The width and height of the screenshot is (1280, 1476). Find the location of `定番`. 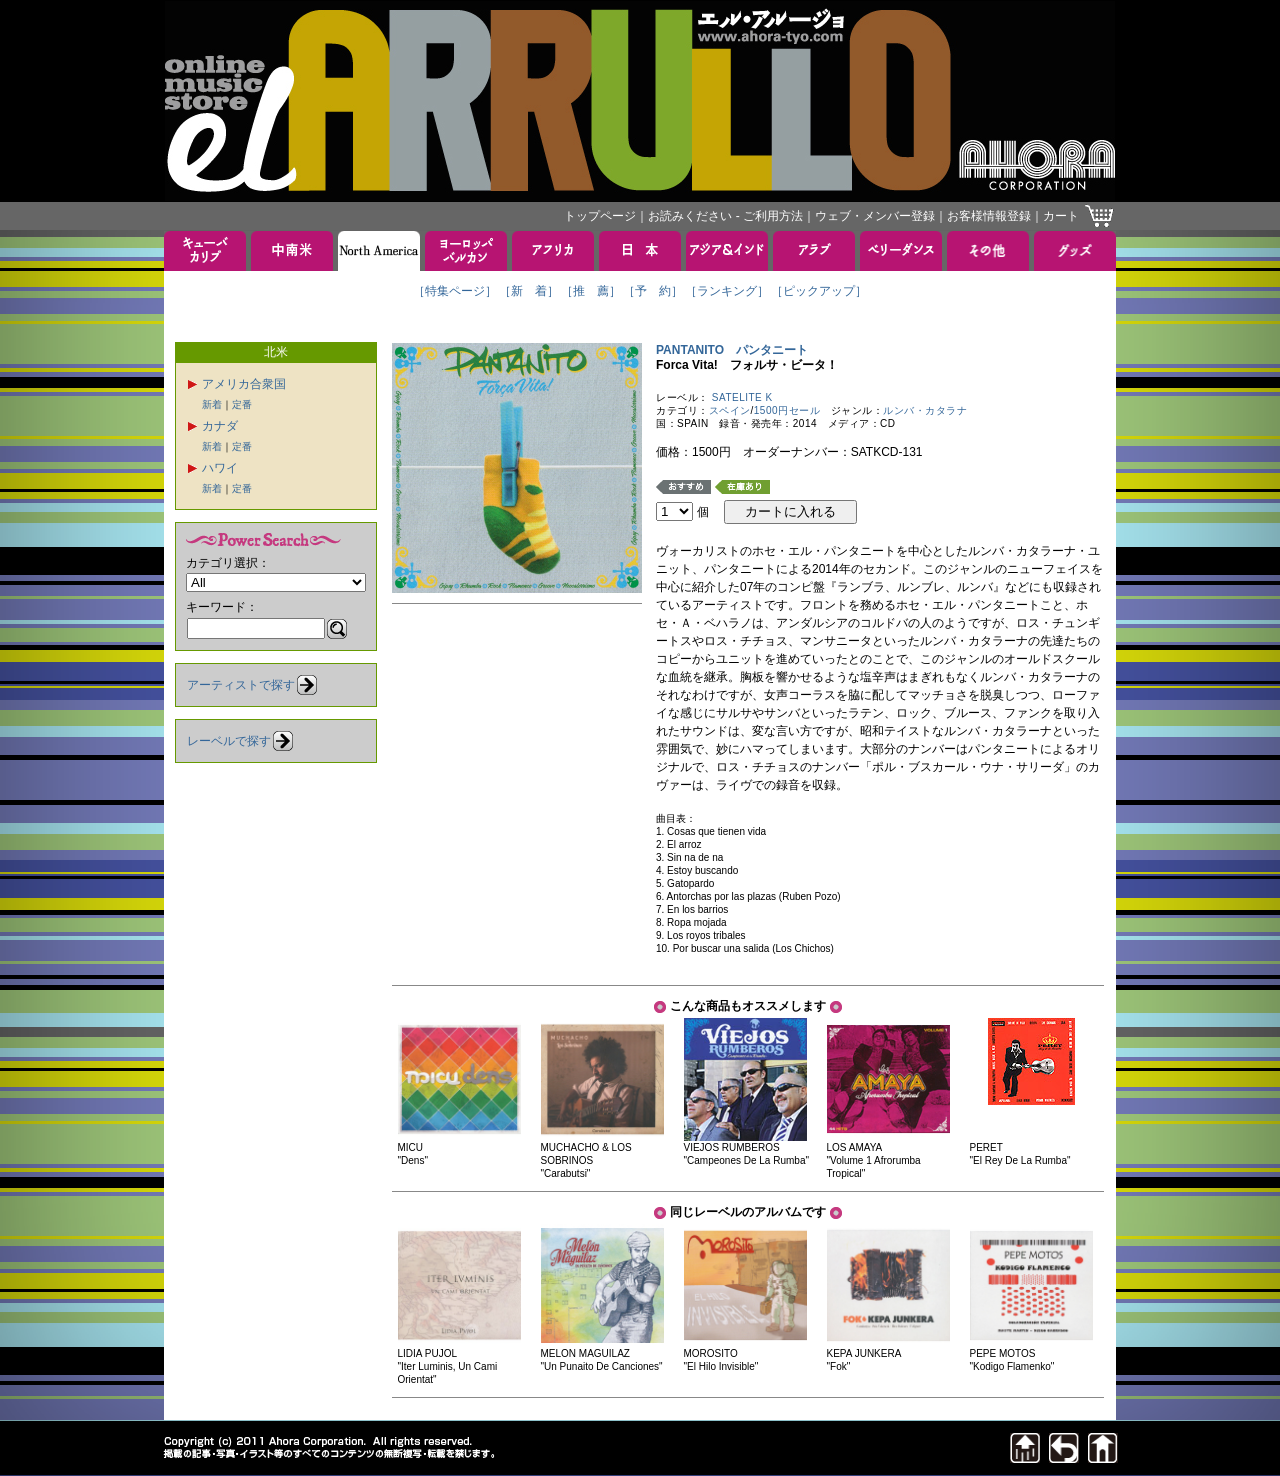

定番 is located at coordinates (242, 404).